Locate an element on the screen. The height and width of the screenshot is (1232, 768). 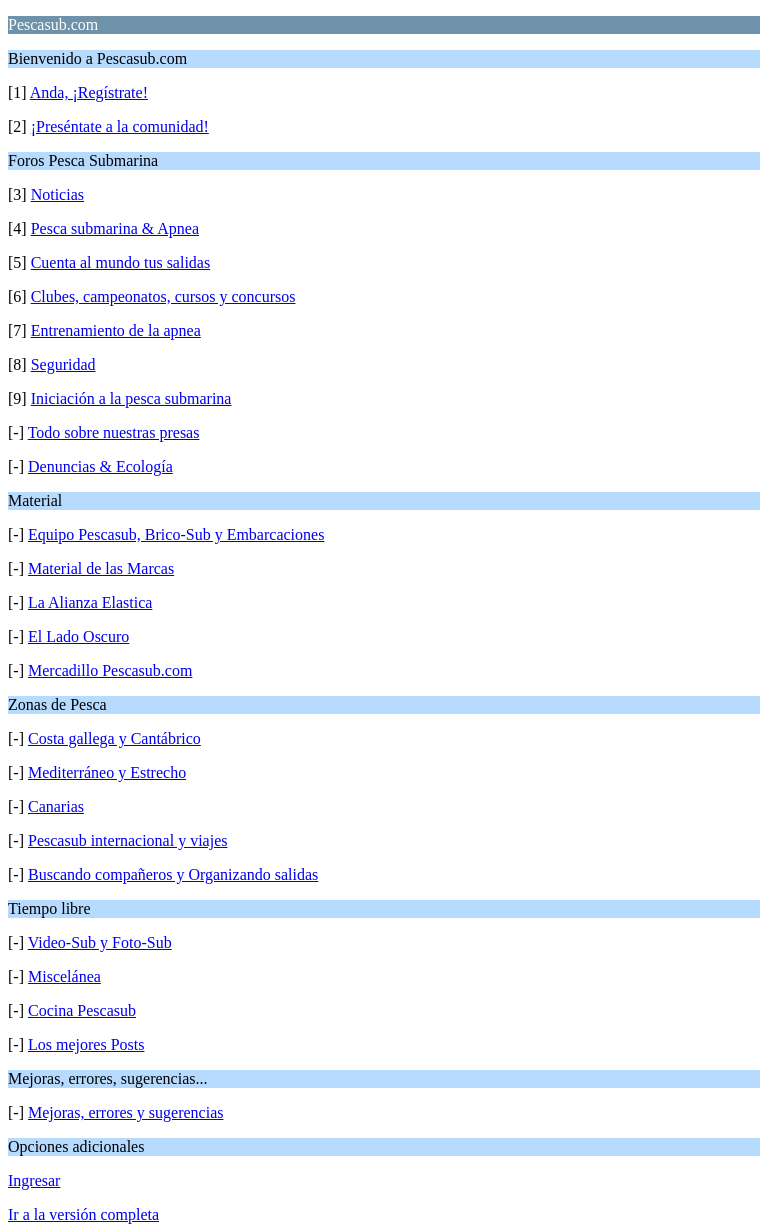
Mediterráneo y Estrecho is located at coordinates (107, 772).